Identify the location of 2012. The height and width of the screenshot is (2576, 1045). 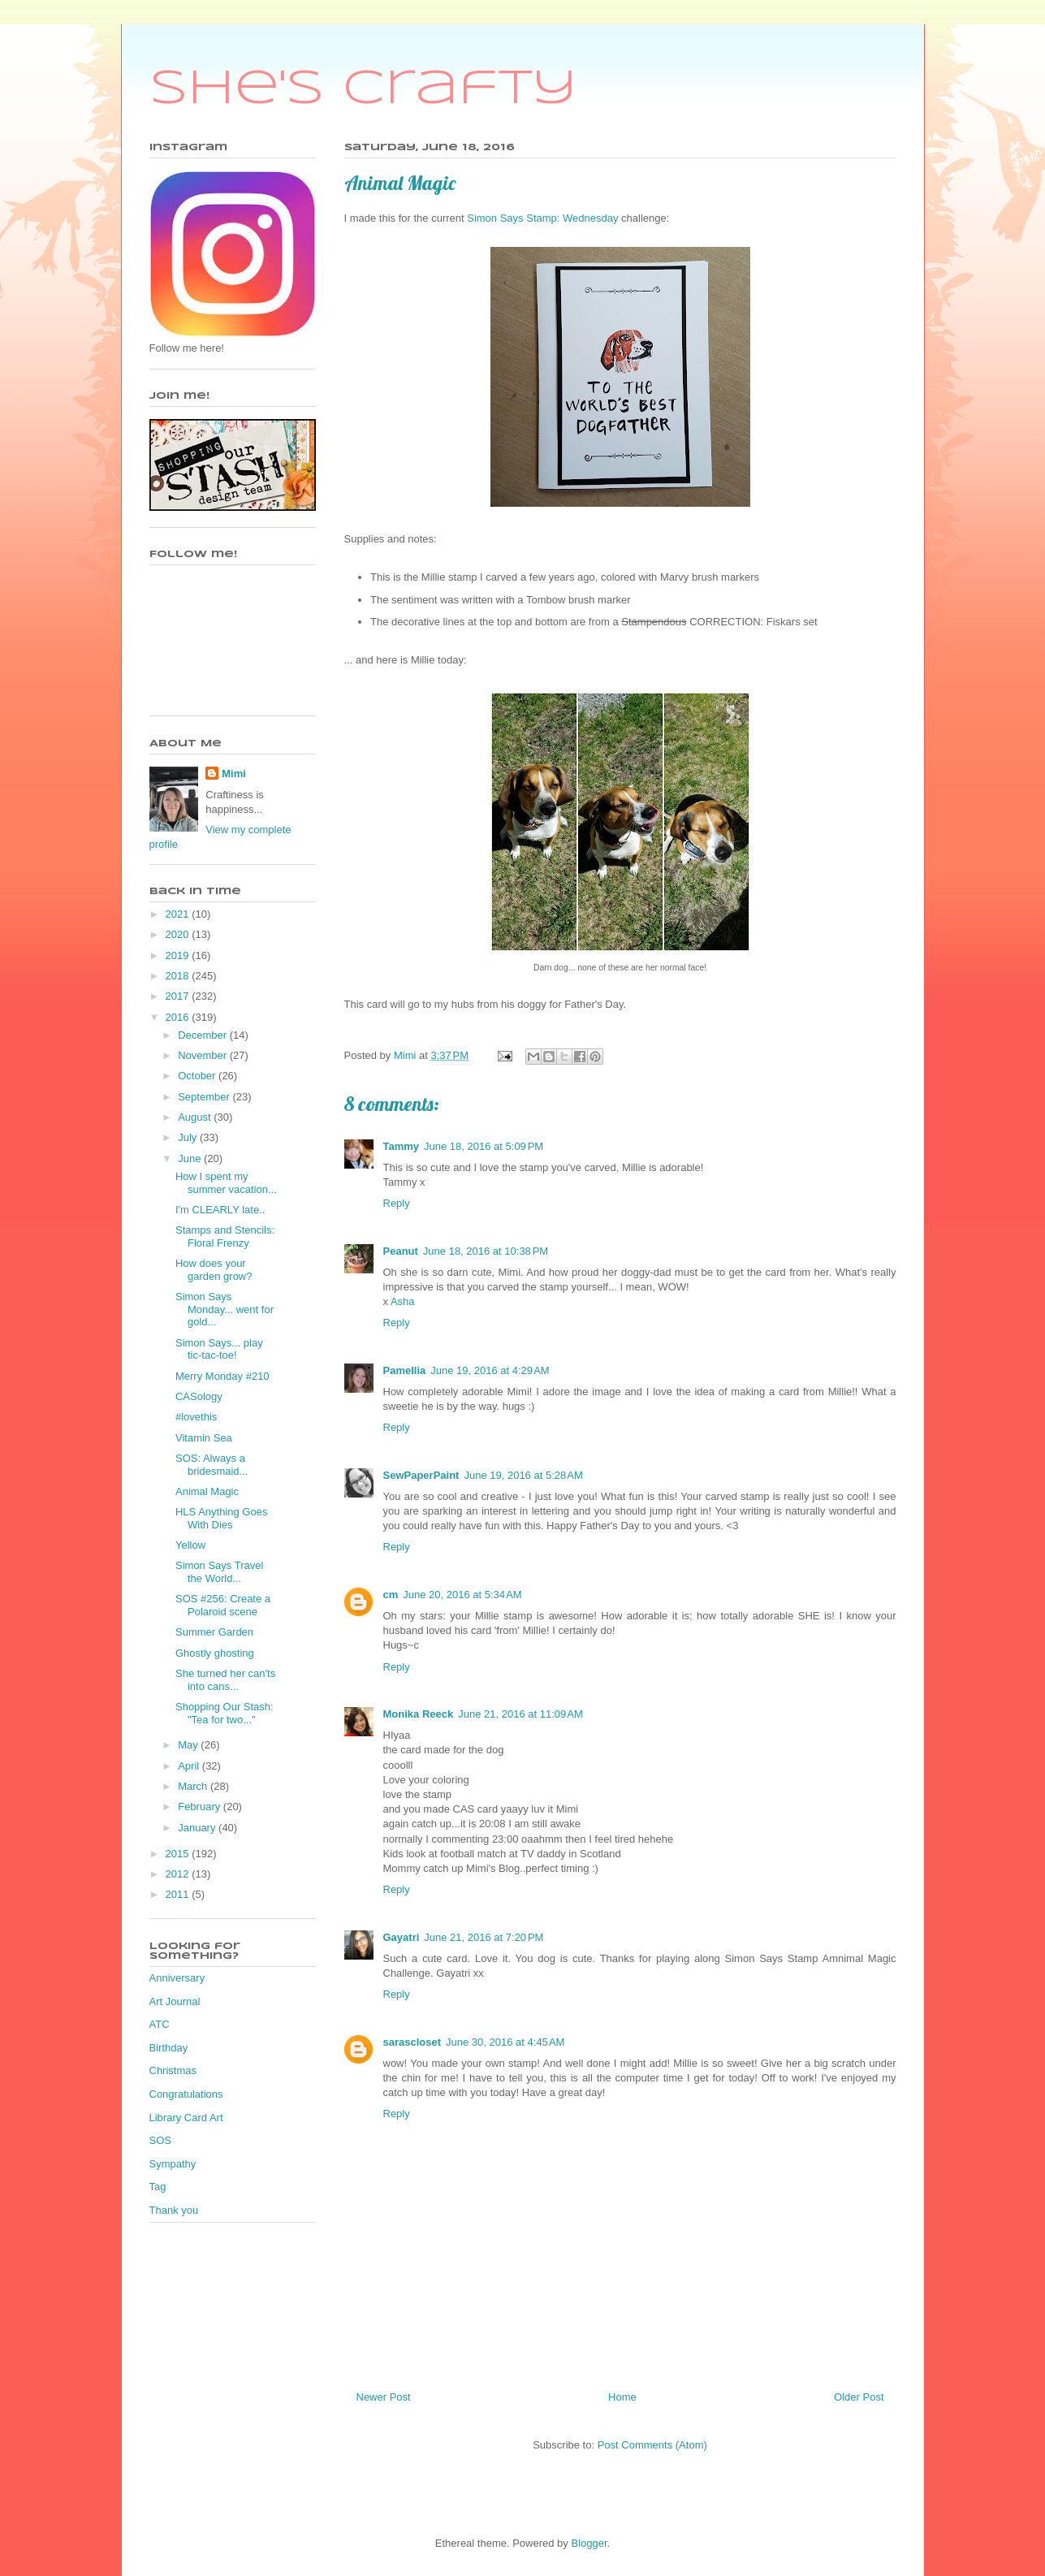
(179, 1874).